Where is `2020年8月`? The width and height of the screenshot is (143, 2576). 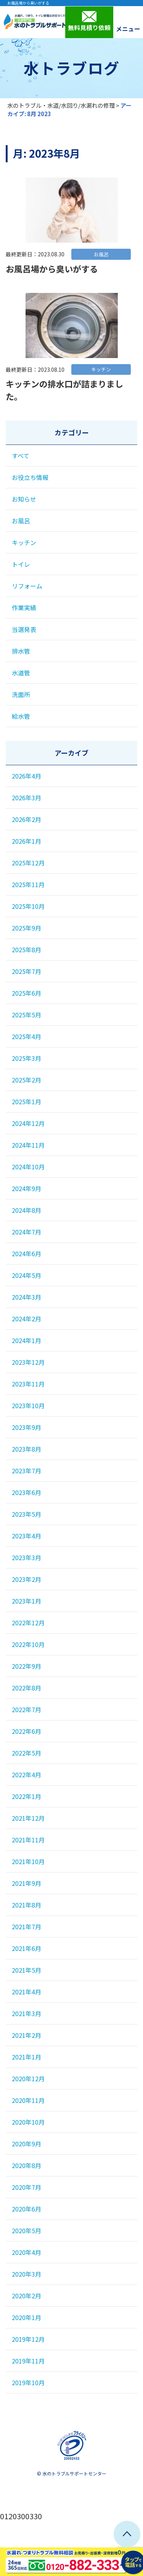
2020年8月 is located at coordinates (26, 2165).